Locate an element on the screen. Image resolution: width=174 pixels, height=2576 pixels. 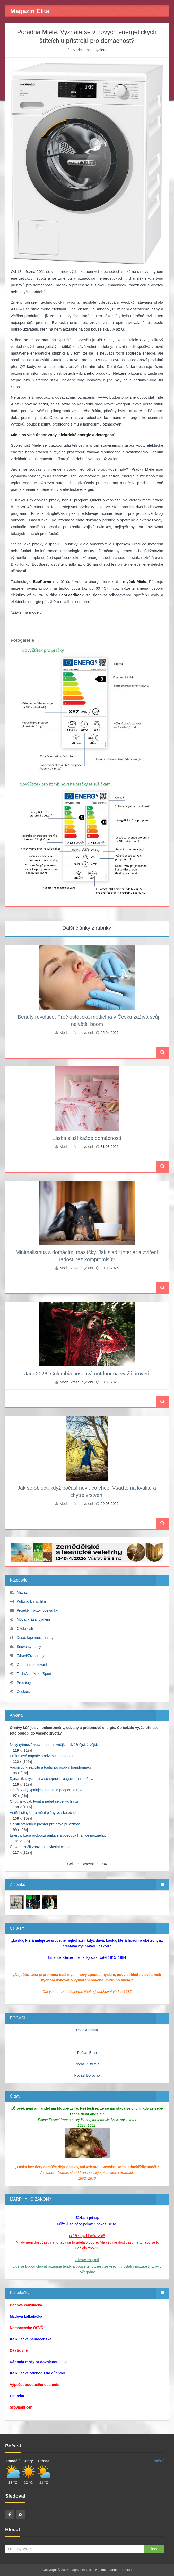
Zdraví/Životní styl is located at coordinates (31, 1656).